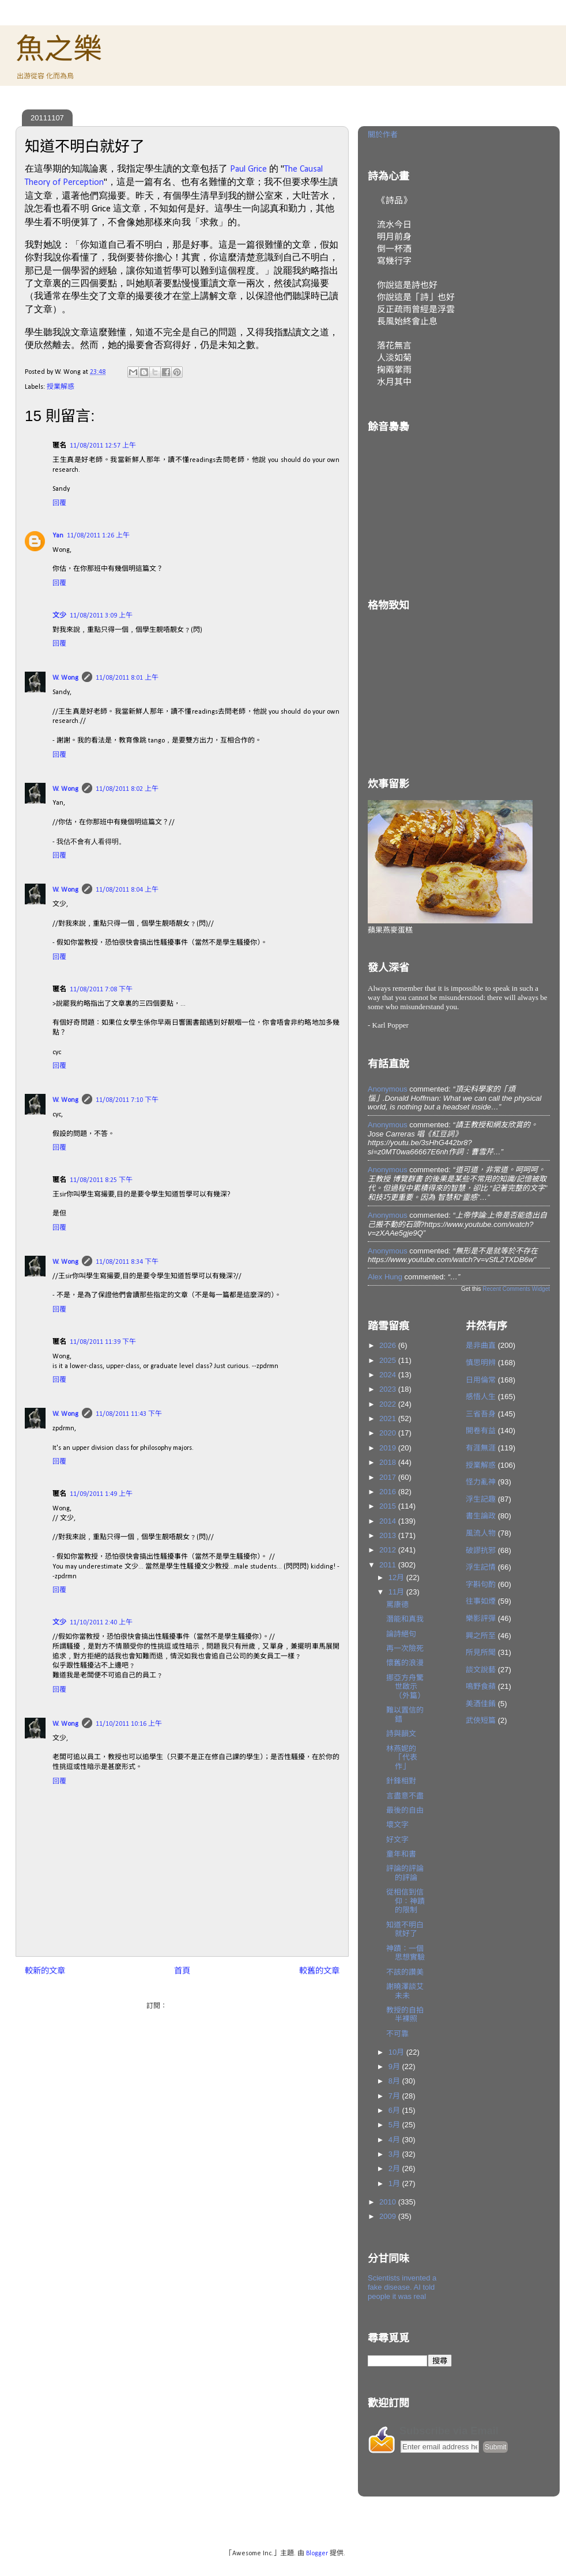 The width and height of the screenshot is (566, 2576). What do you see at coordinates (59, 49) in the screenshot?
I see `魚之樂` at bounding box center [59, 49].